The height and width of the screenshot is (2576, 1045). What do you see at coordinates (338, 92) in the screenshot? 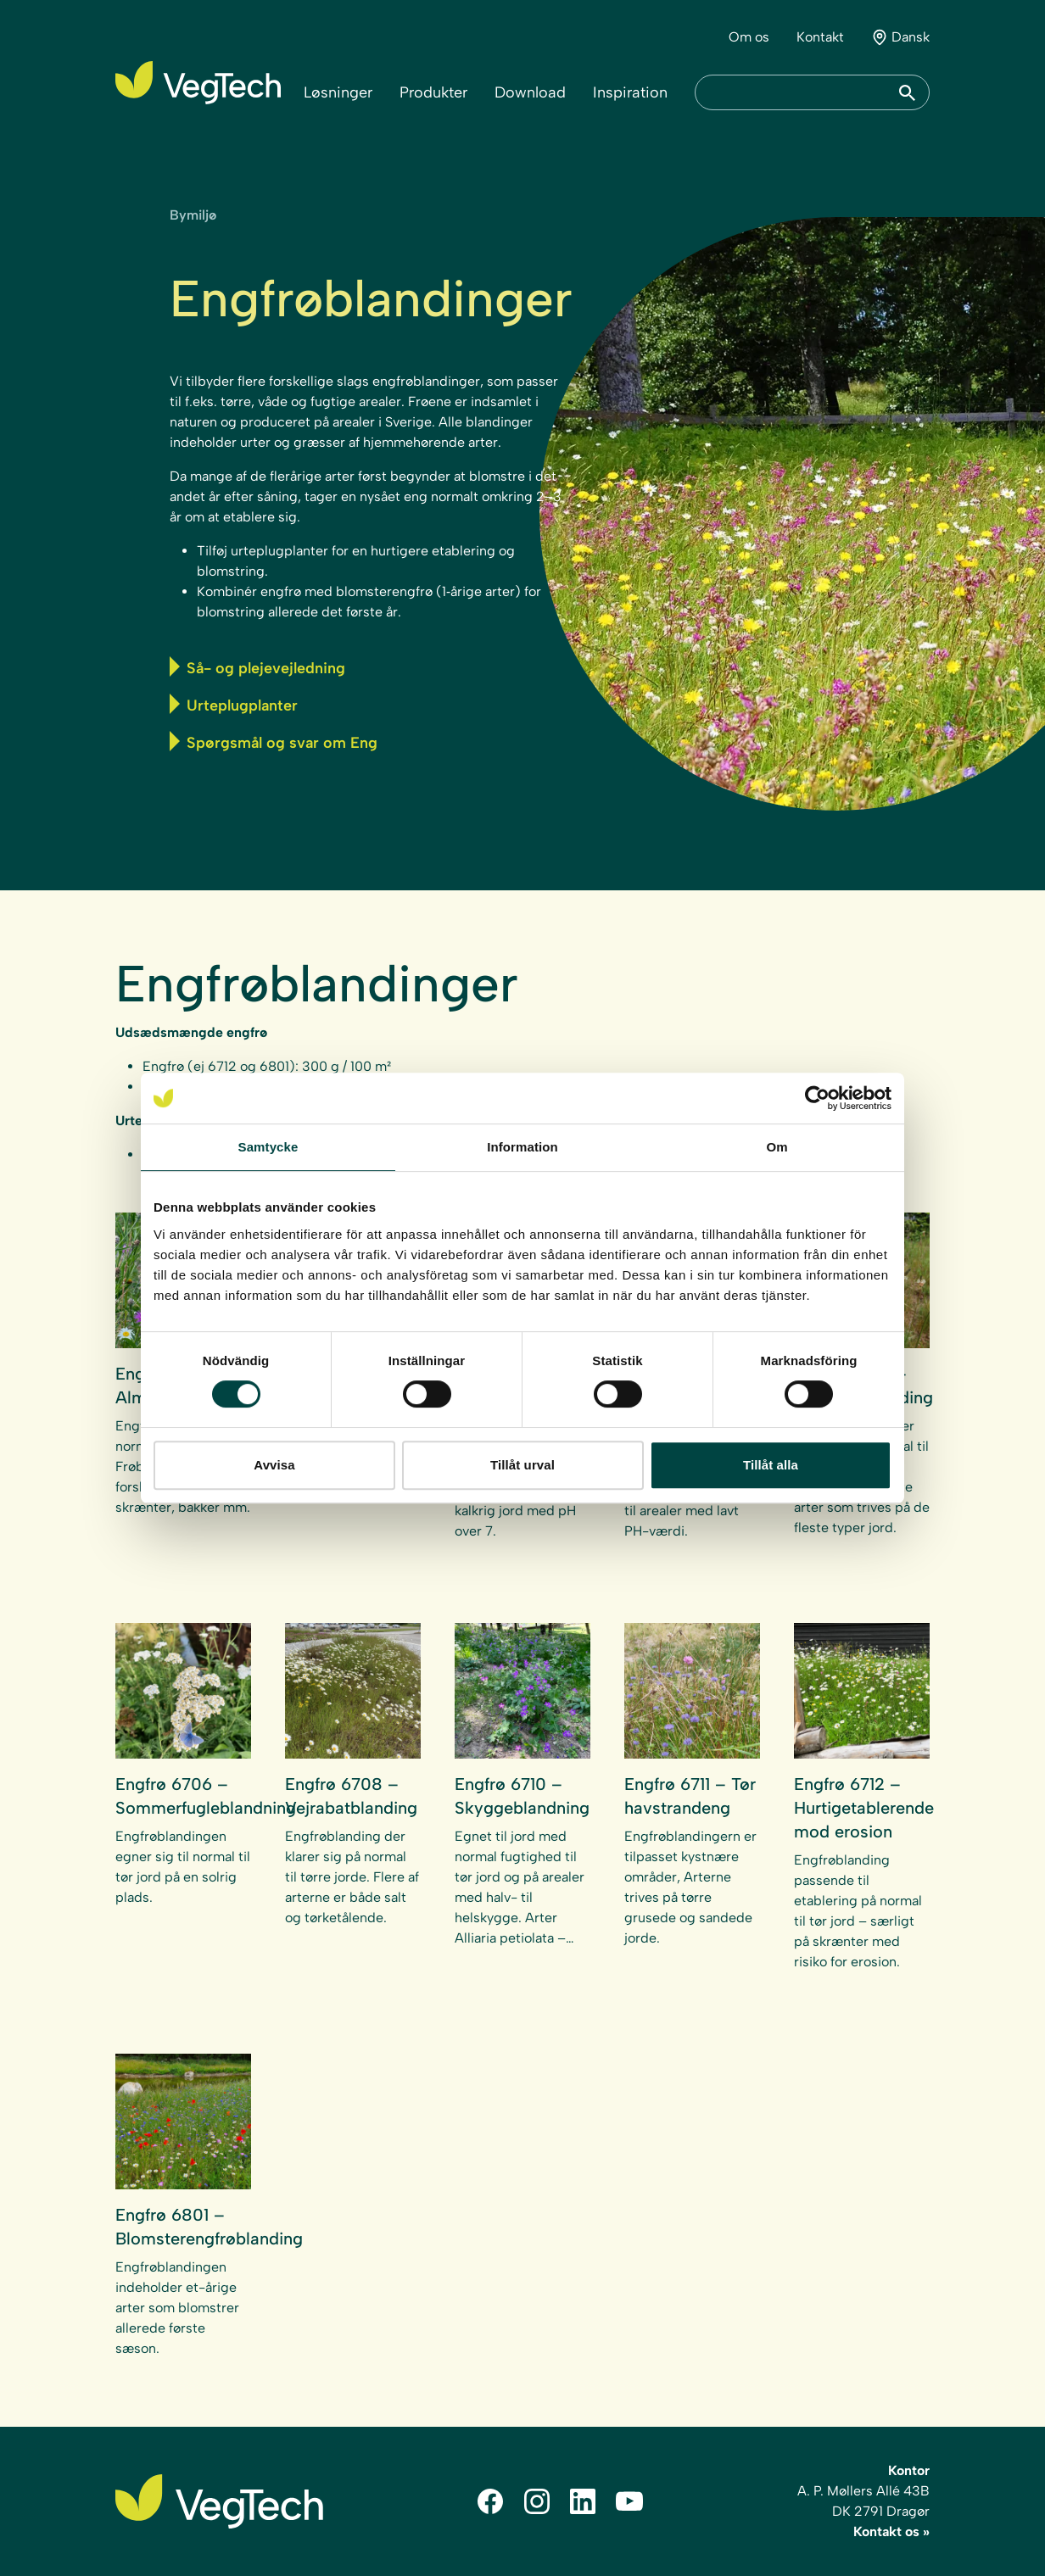
I see `Løsninger` at bounding box center [338, 92].